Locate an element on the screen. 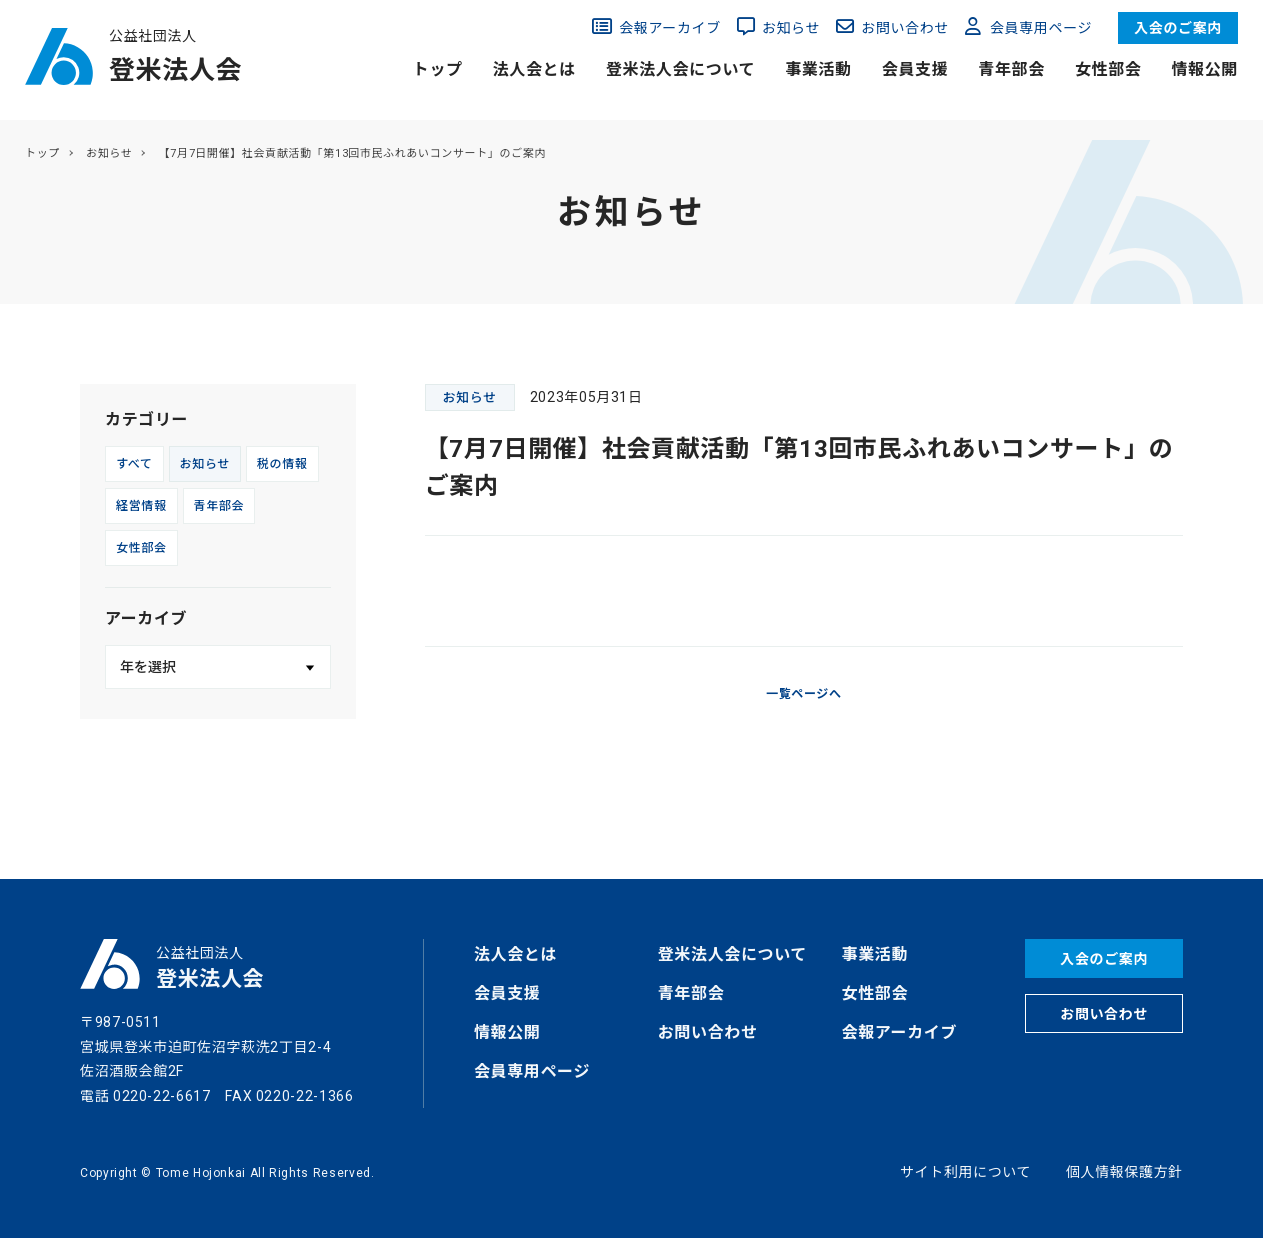 The width and height of the screenshot is (1263, 1238). すべて is located at coordinates (134, 464).